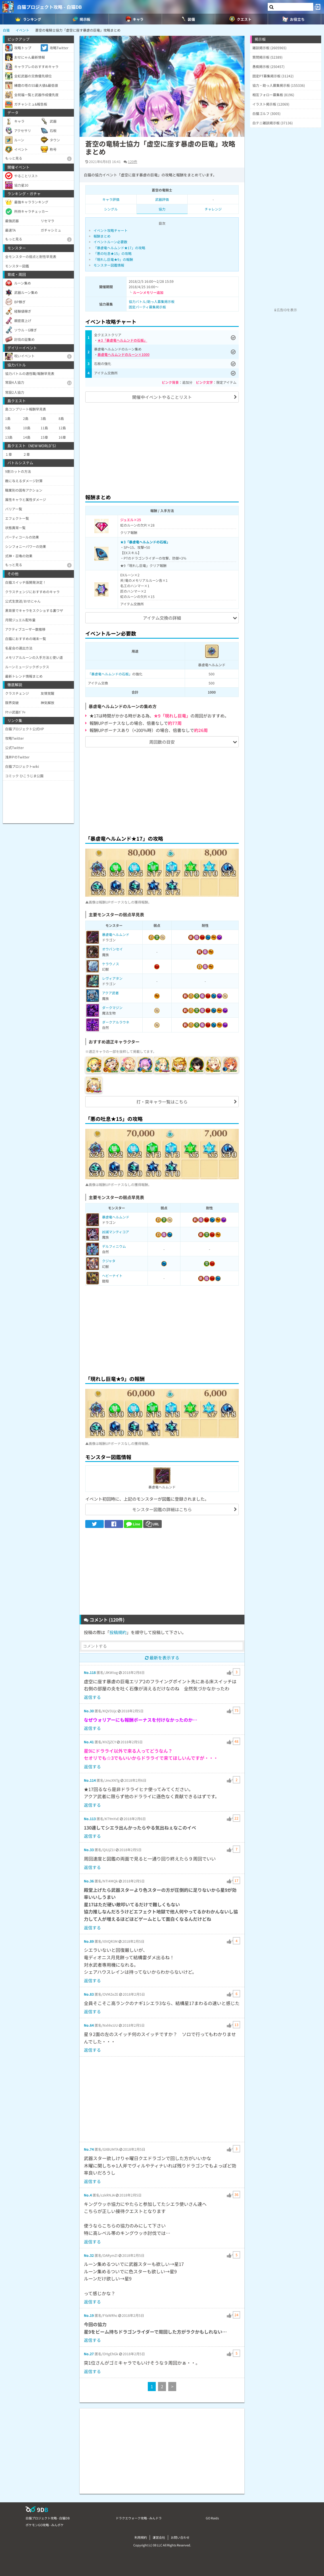 Image resolution: width=324 pixels, height=2576 pixels. Describe the element at coordinates (89, 1849) in the screenshot. I see `No.33` at that location.